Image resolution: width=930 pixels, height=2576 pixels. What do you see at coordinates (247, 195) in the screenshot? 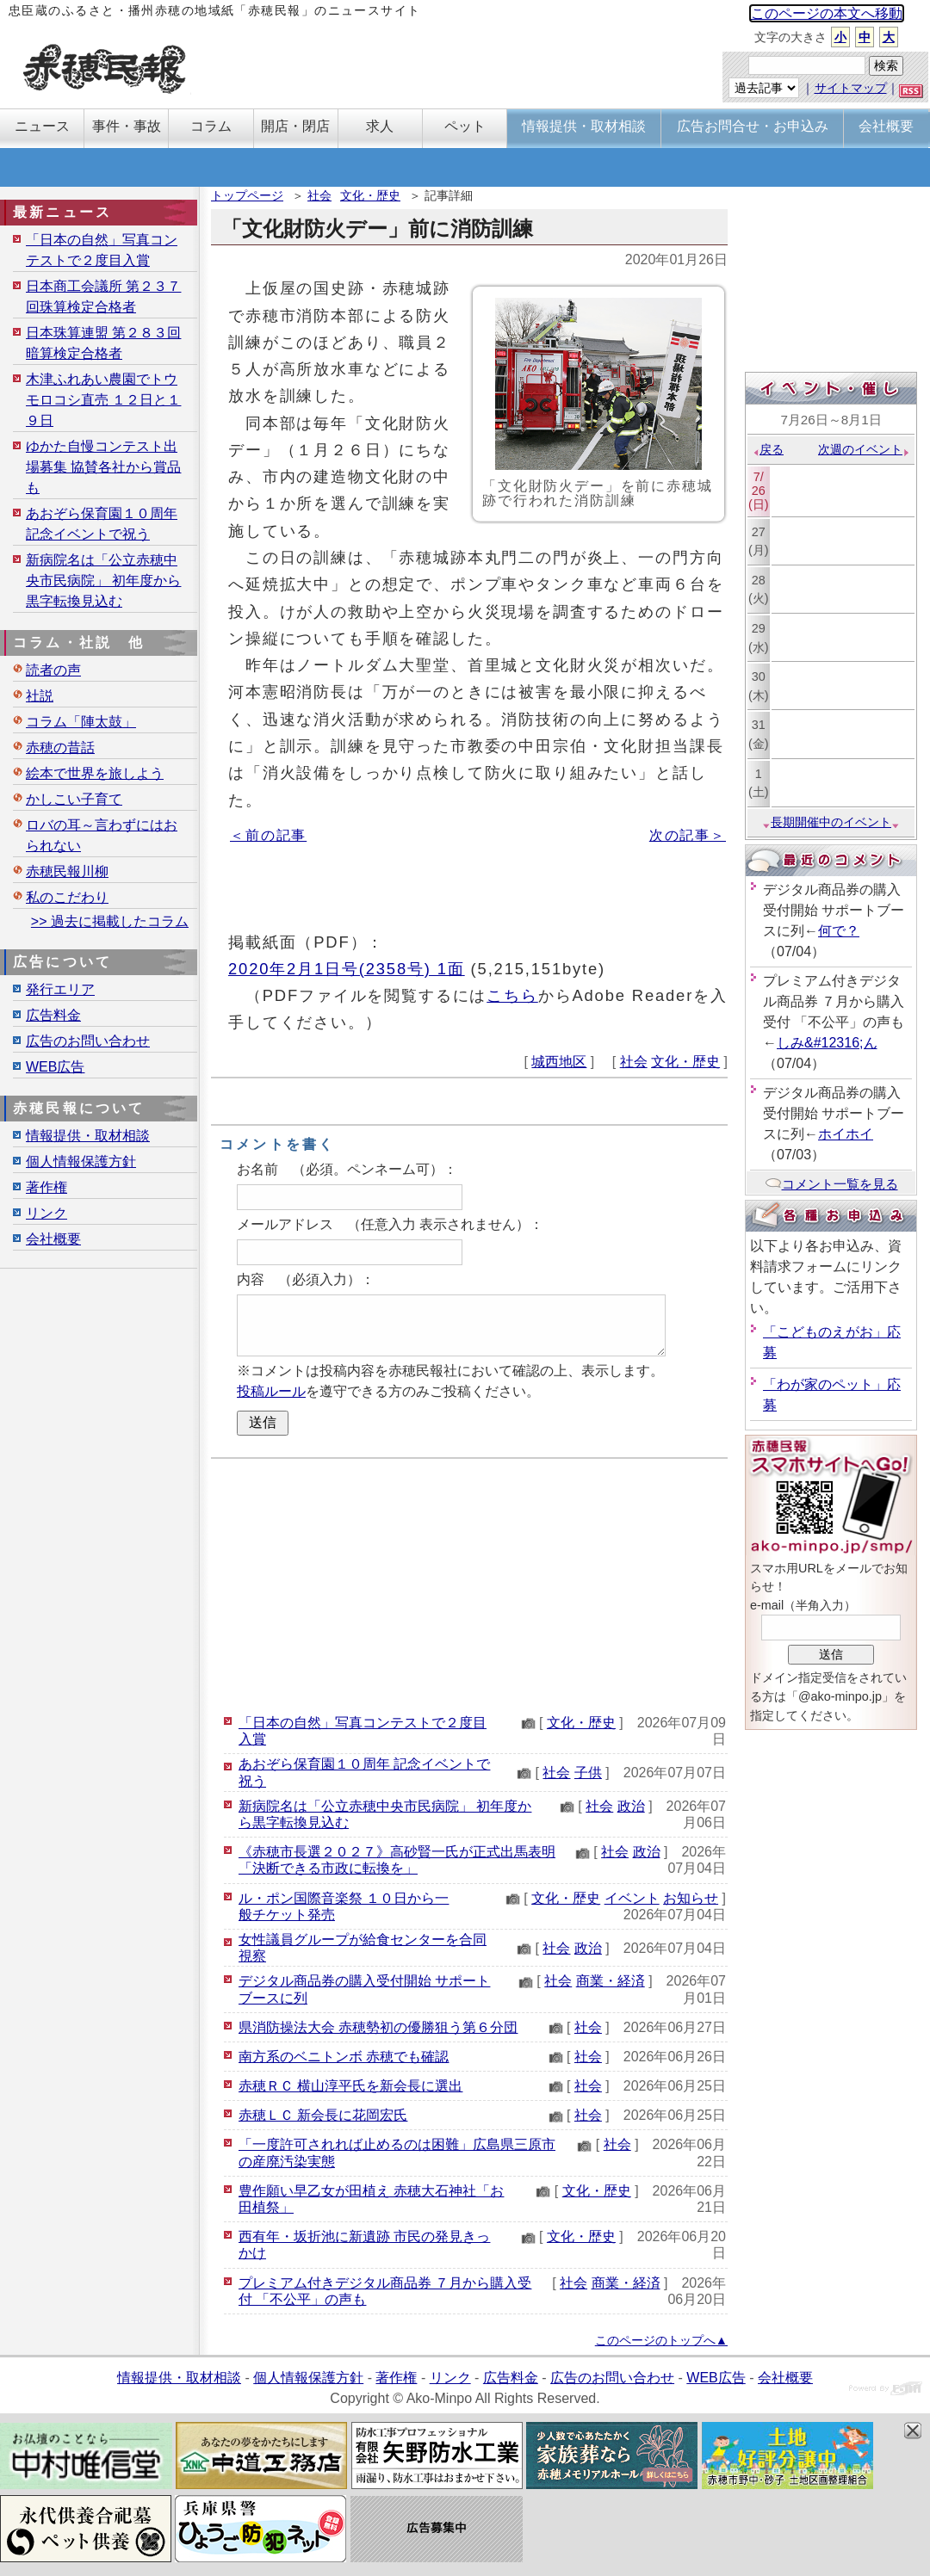
I see `トップページ` at bounding box center [247, 195].